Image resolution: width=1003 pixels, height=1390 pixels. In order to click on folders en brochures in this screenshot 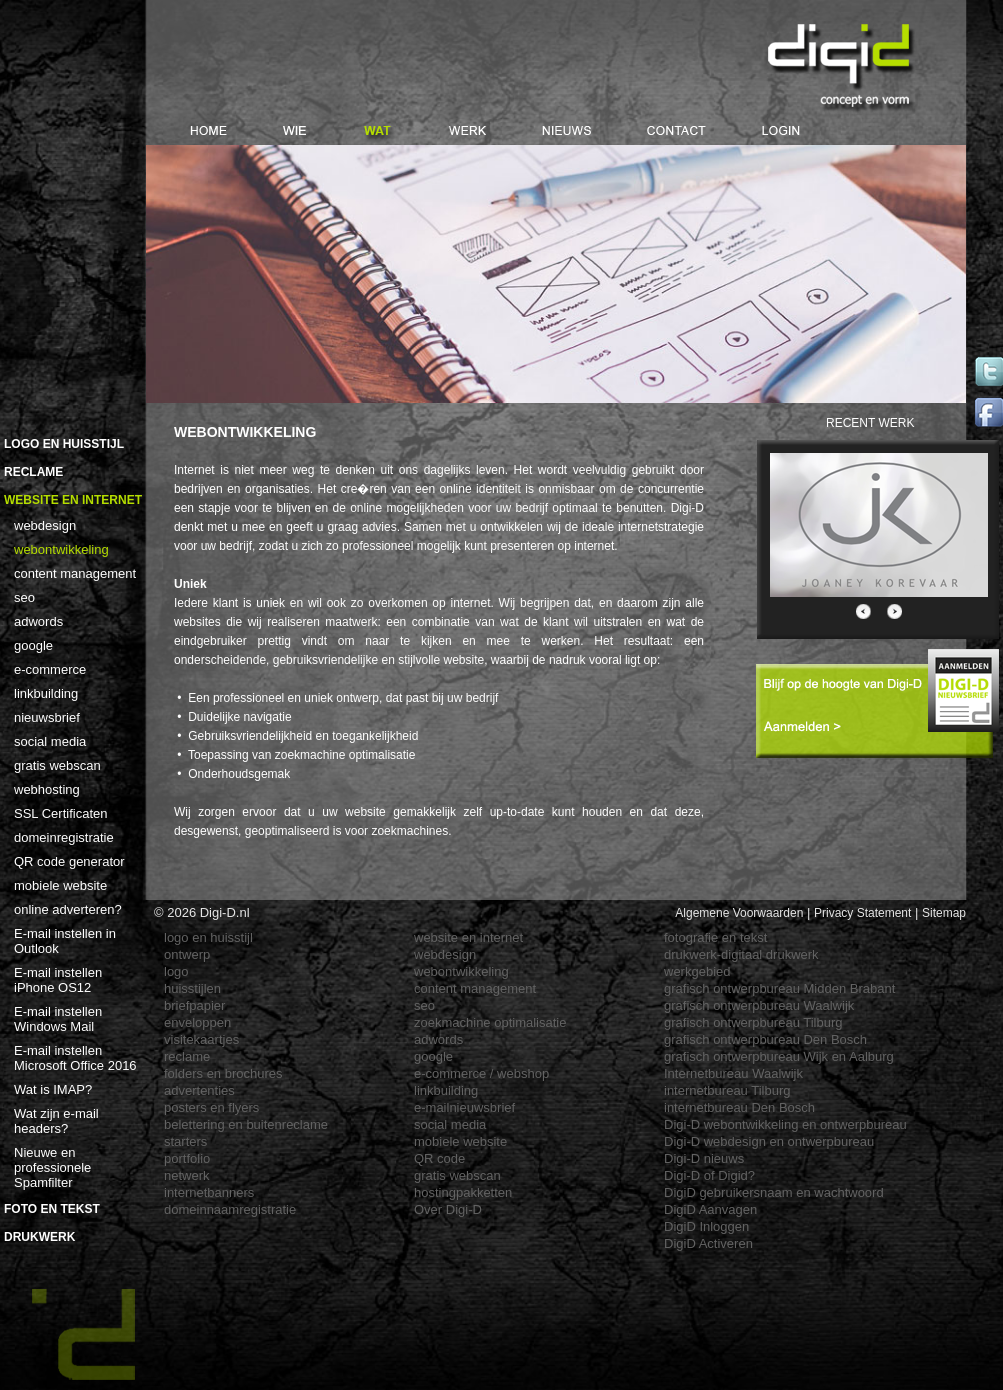, I will do `click(223, 1073)`.